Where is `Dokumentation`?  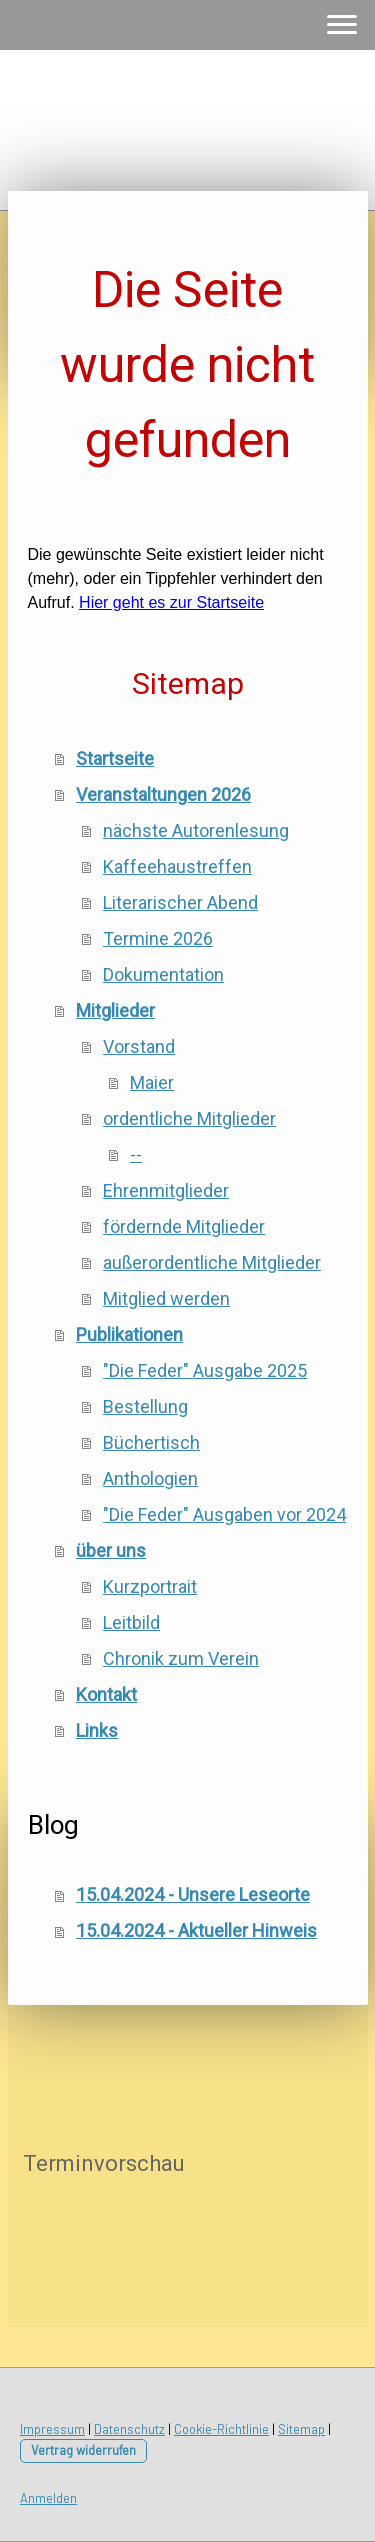 Dokumentation is located at coordinates (163, 974).